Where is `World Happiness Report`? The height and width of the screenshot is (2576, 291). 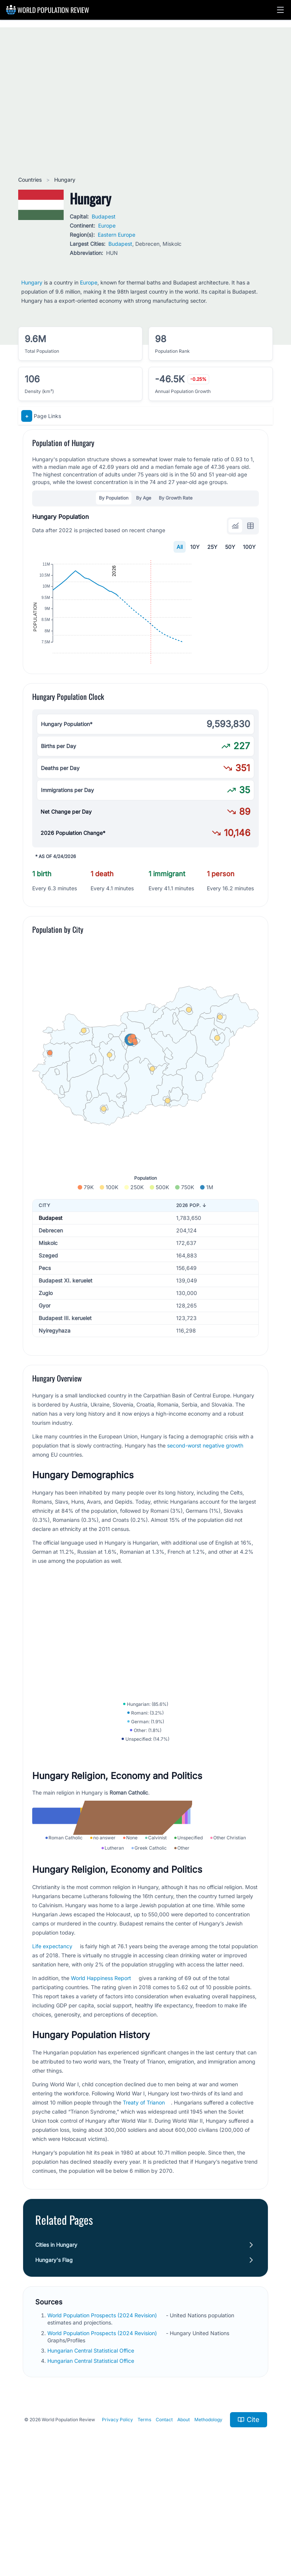
World Happiness Report is located at coordinates (101, 2078).